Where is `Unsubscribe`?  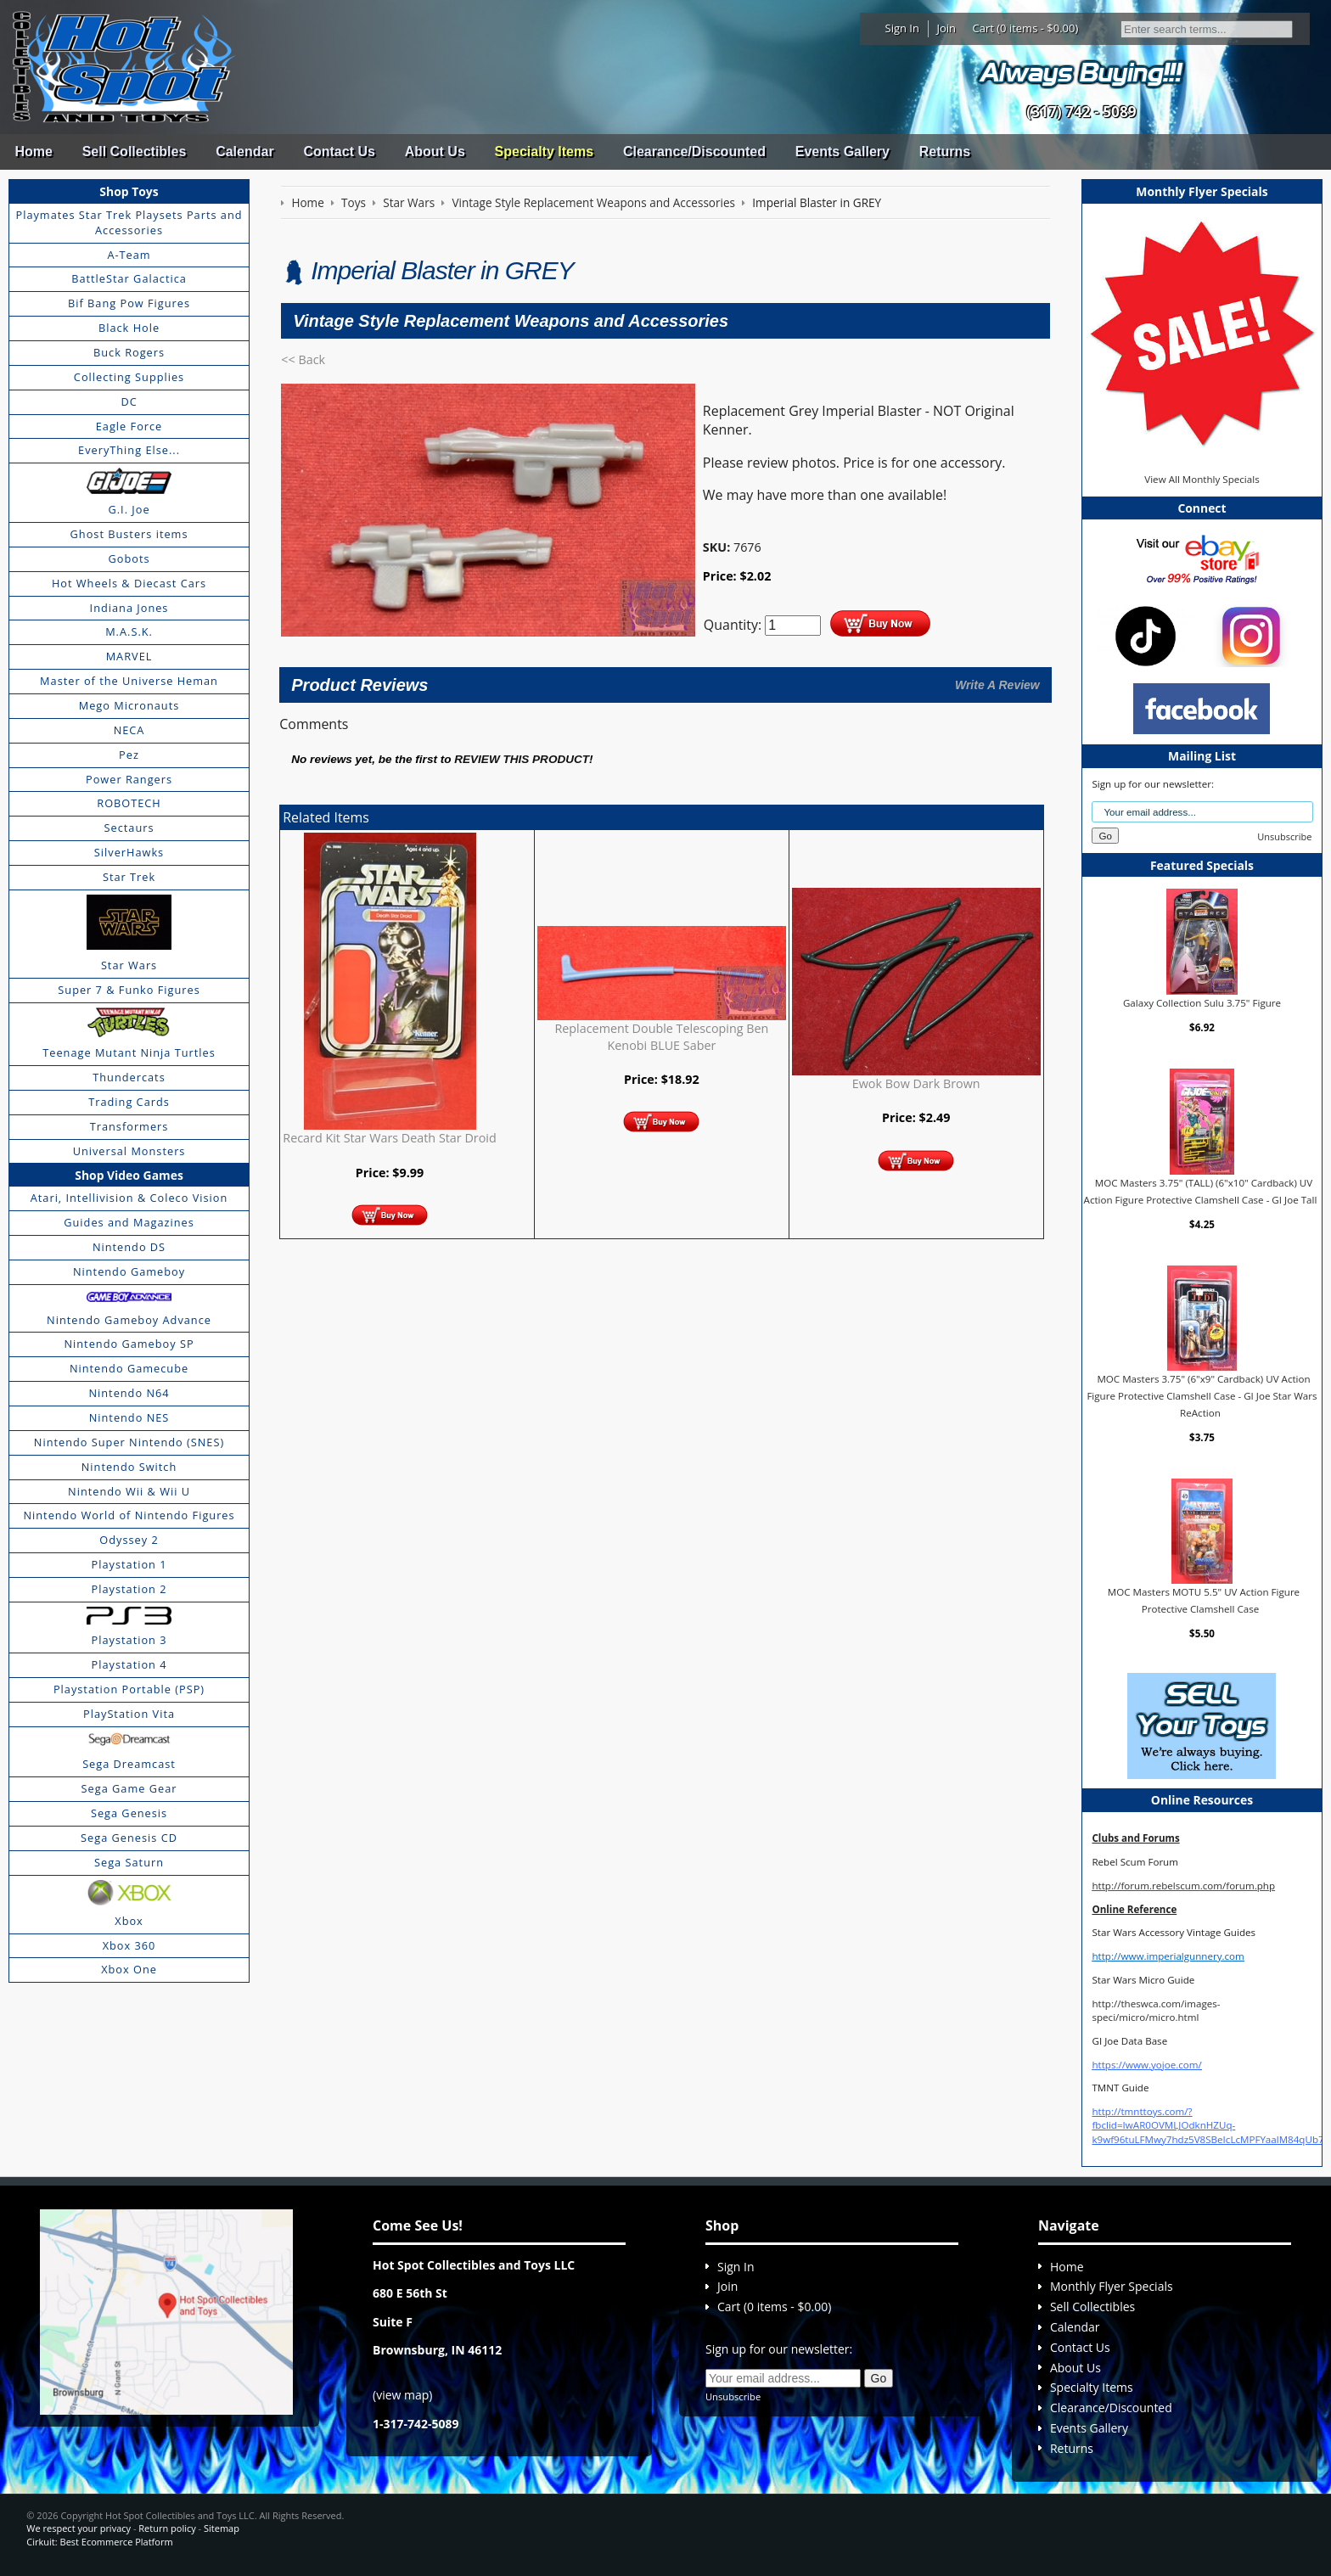
Unsubscribe is located at coordinates (1284, 836).